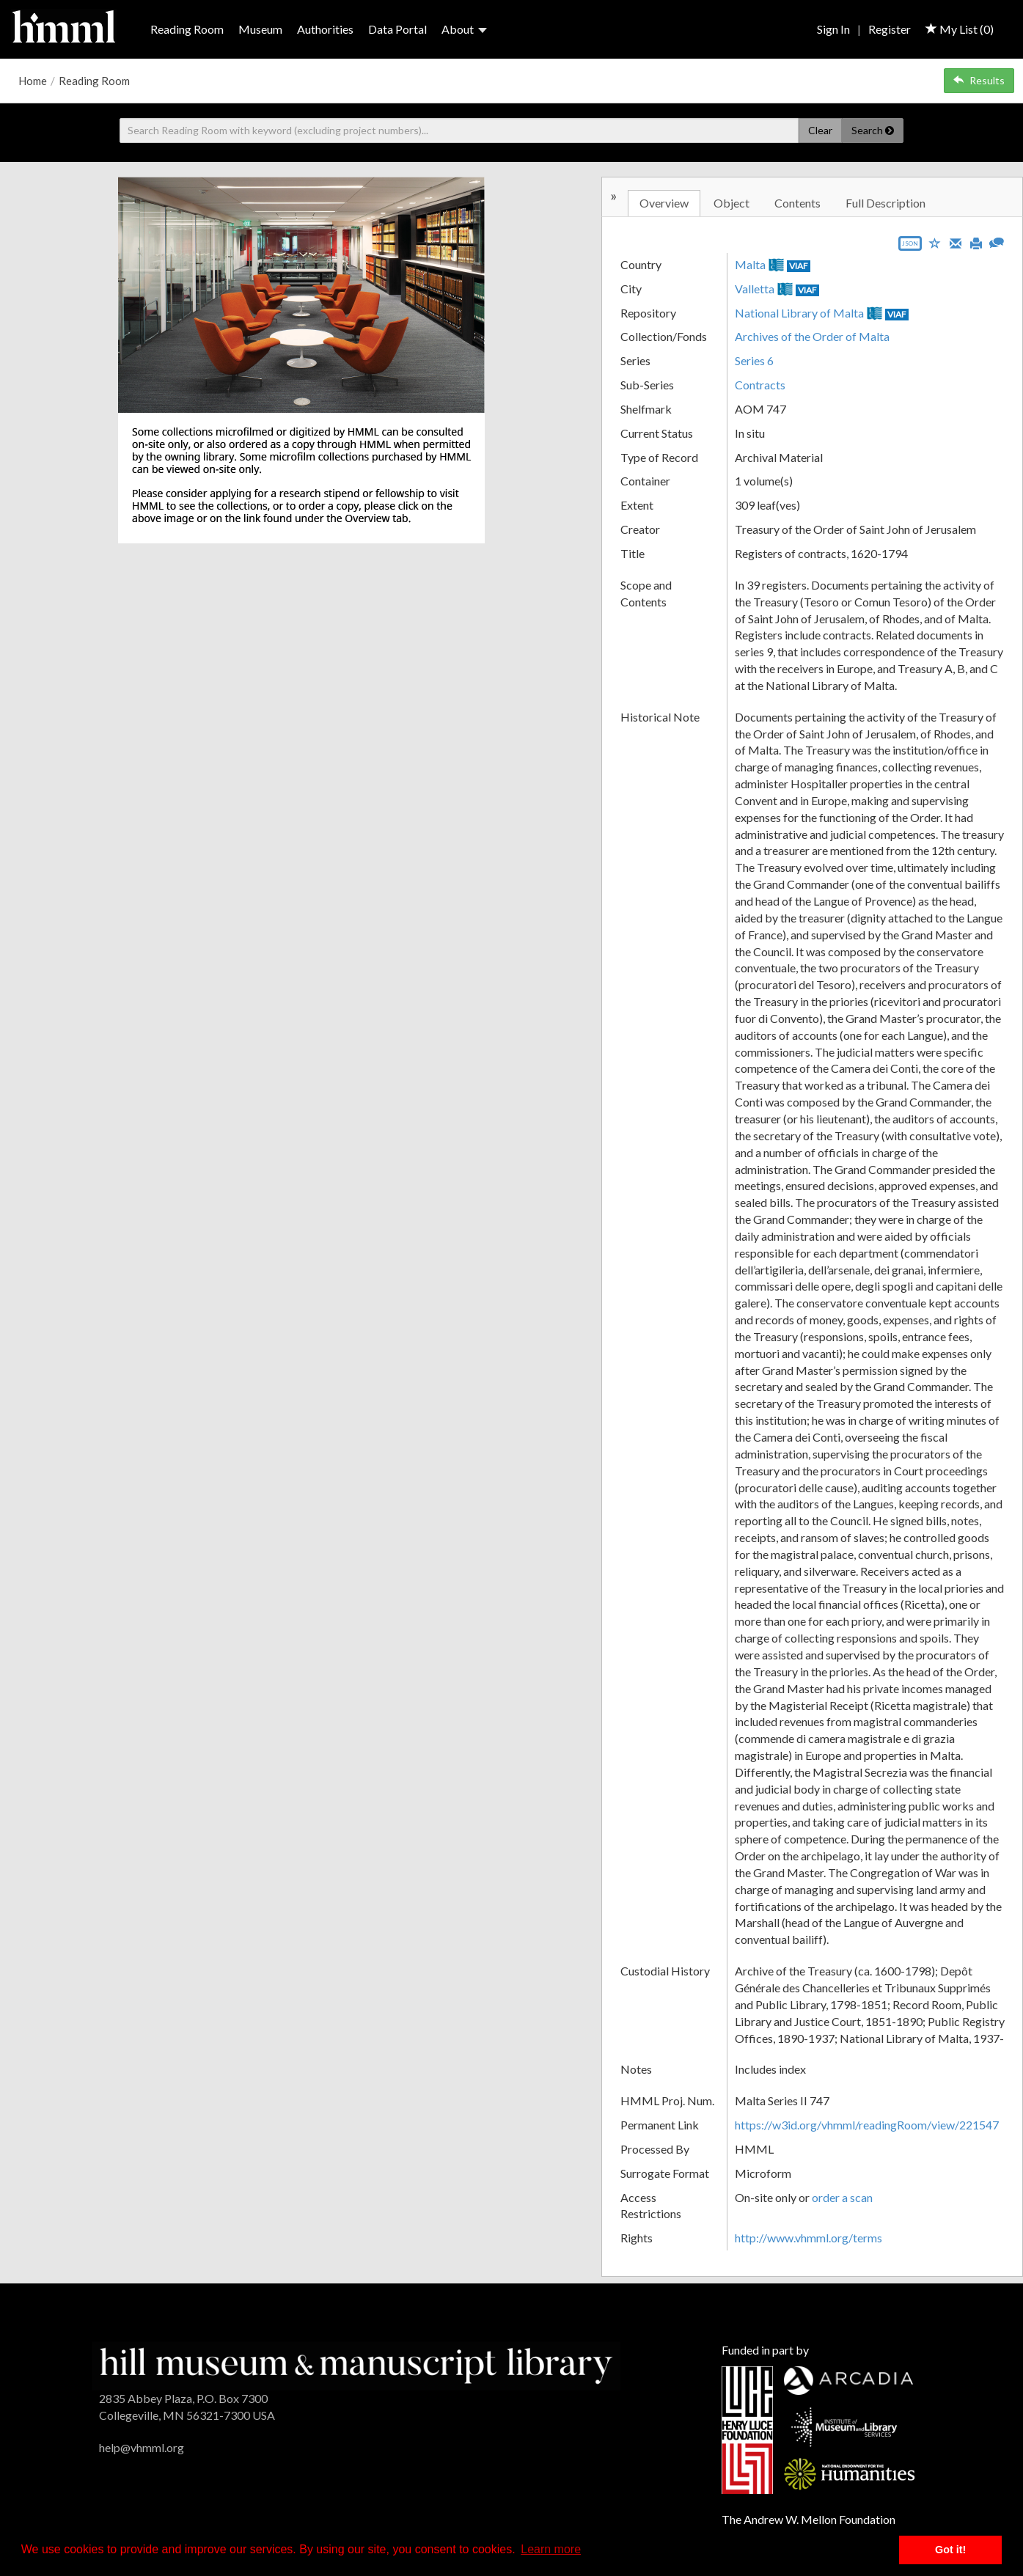 The height and width of the screenshot is (2576, 1023). Describe the element at coordinates (32, 80) in the screenshot. I see `Home` at that location.